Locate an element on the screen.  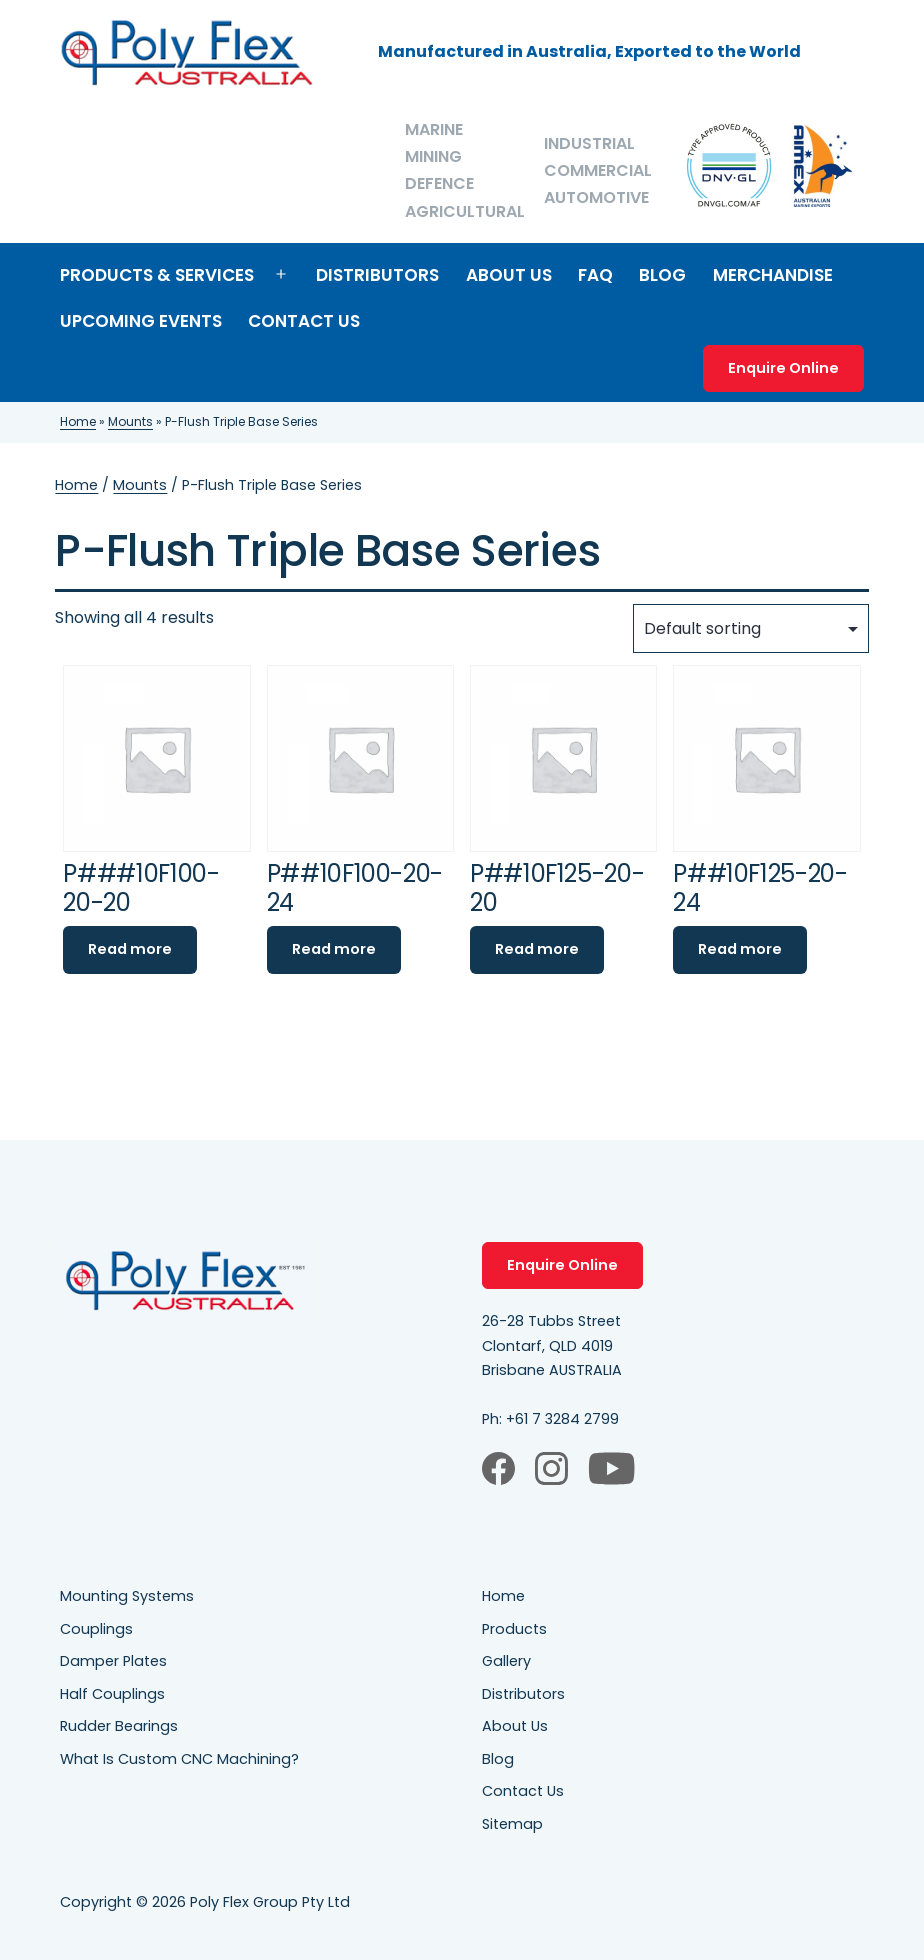
Blog is located at coordinates (662, 275).